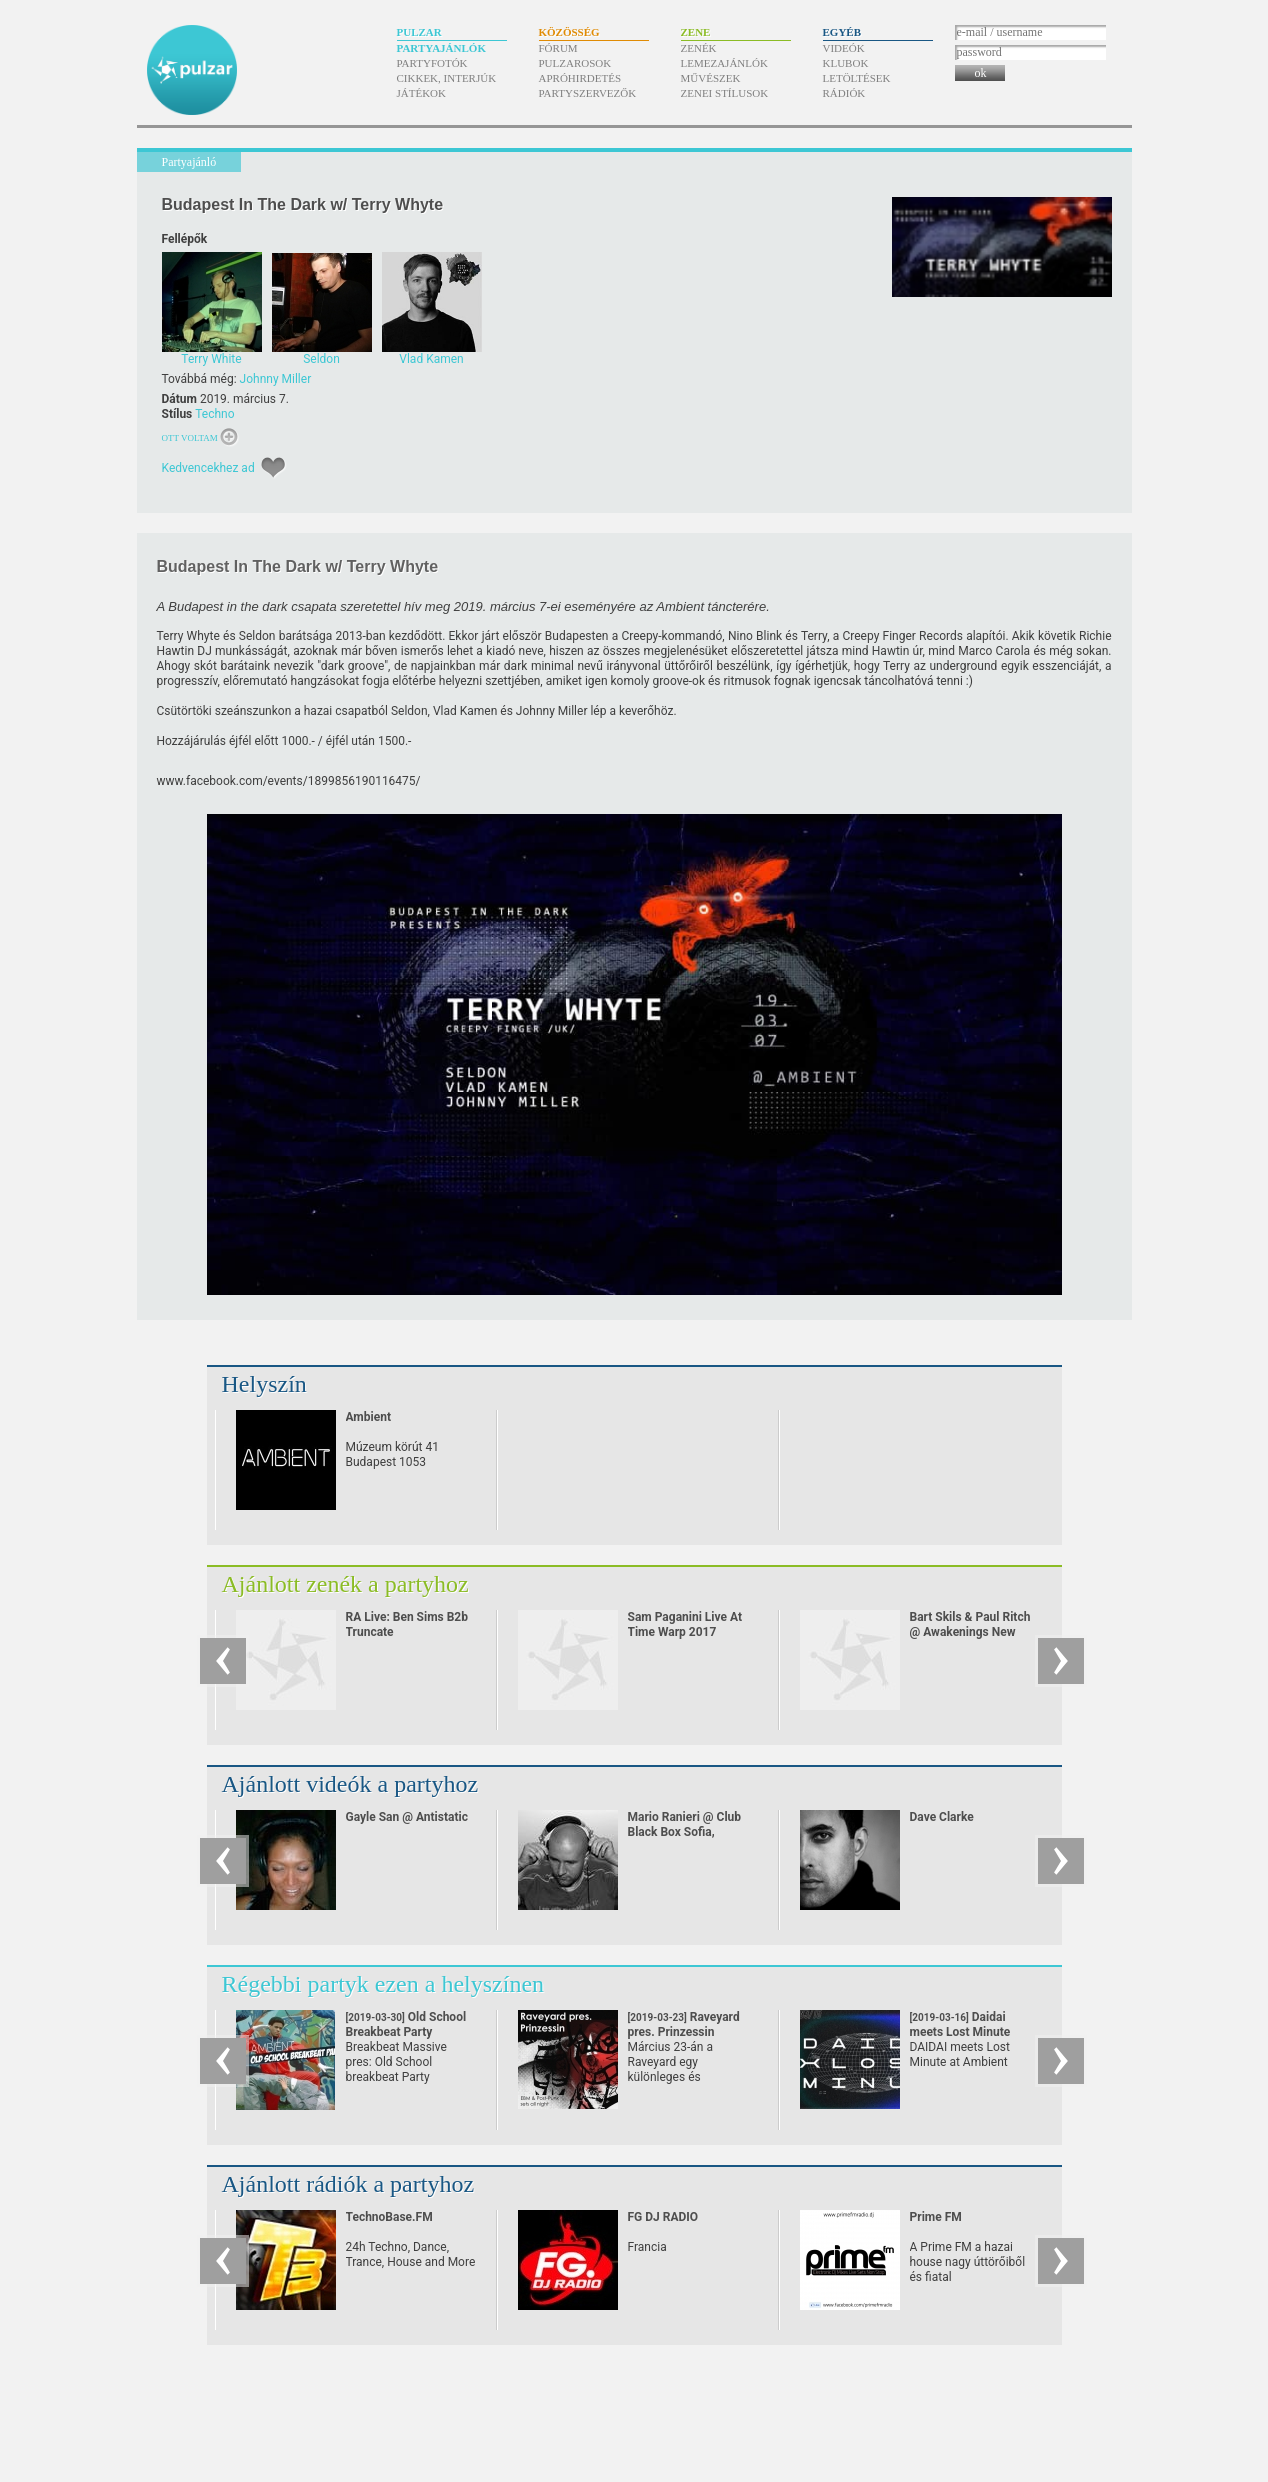 This screenshot has height=2482, width=1268. What do you see at coordinates (383, 1984) in the screenshot?
I see `Régebbi partyk ezen a helyszínen` at bounding box center [383, 1984].